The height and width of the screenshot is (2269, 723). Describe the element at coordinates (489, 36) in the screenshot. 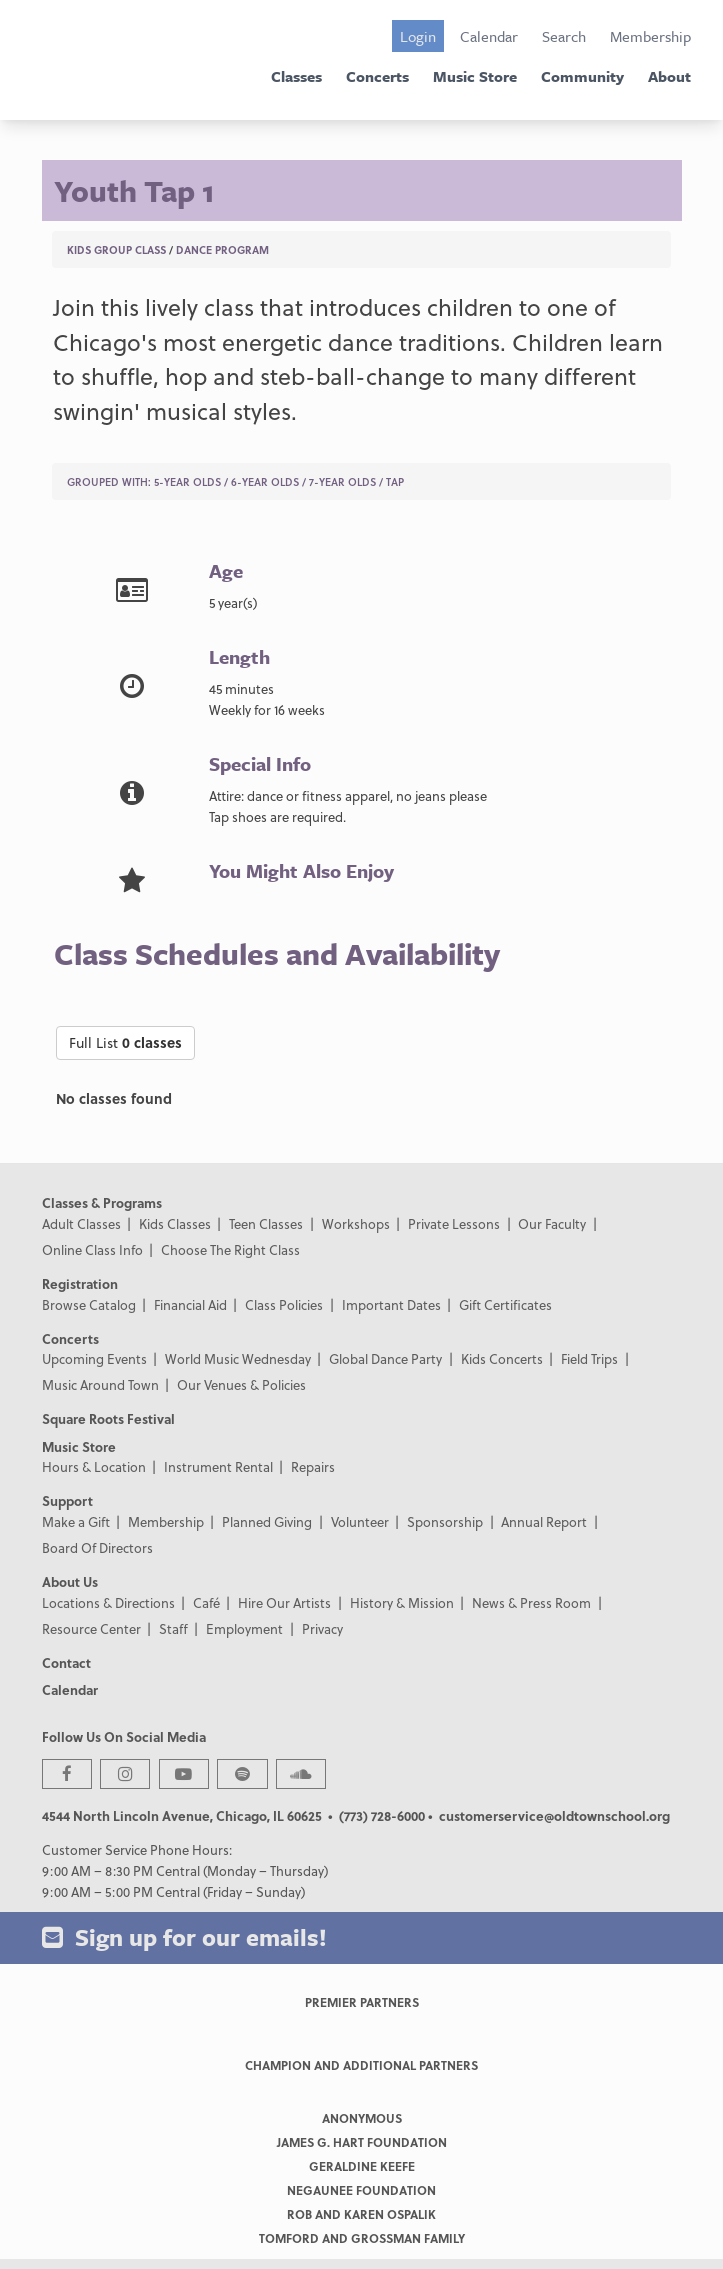

I see `Calendar` at that location.